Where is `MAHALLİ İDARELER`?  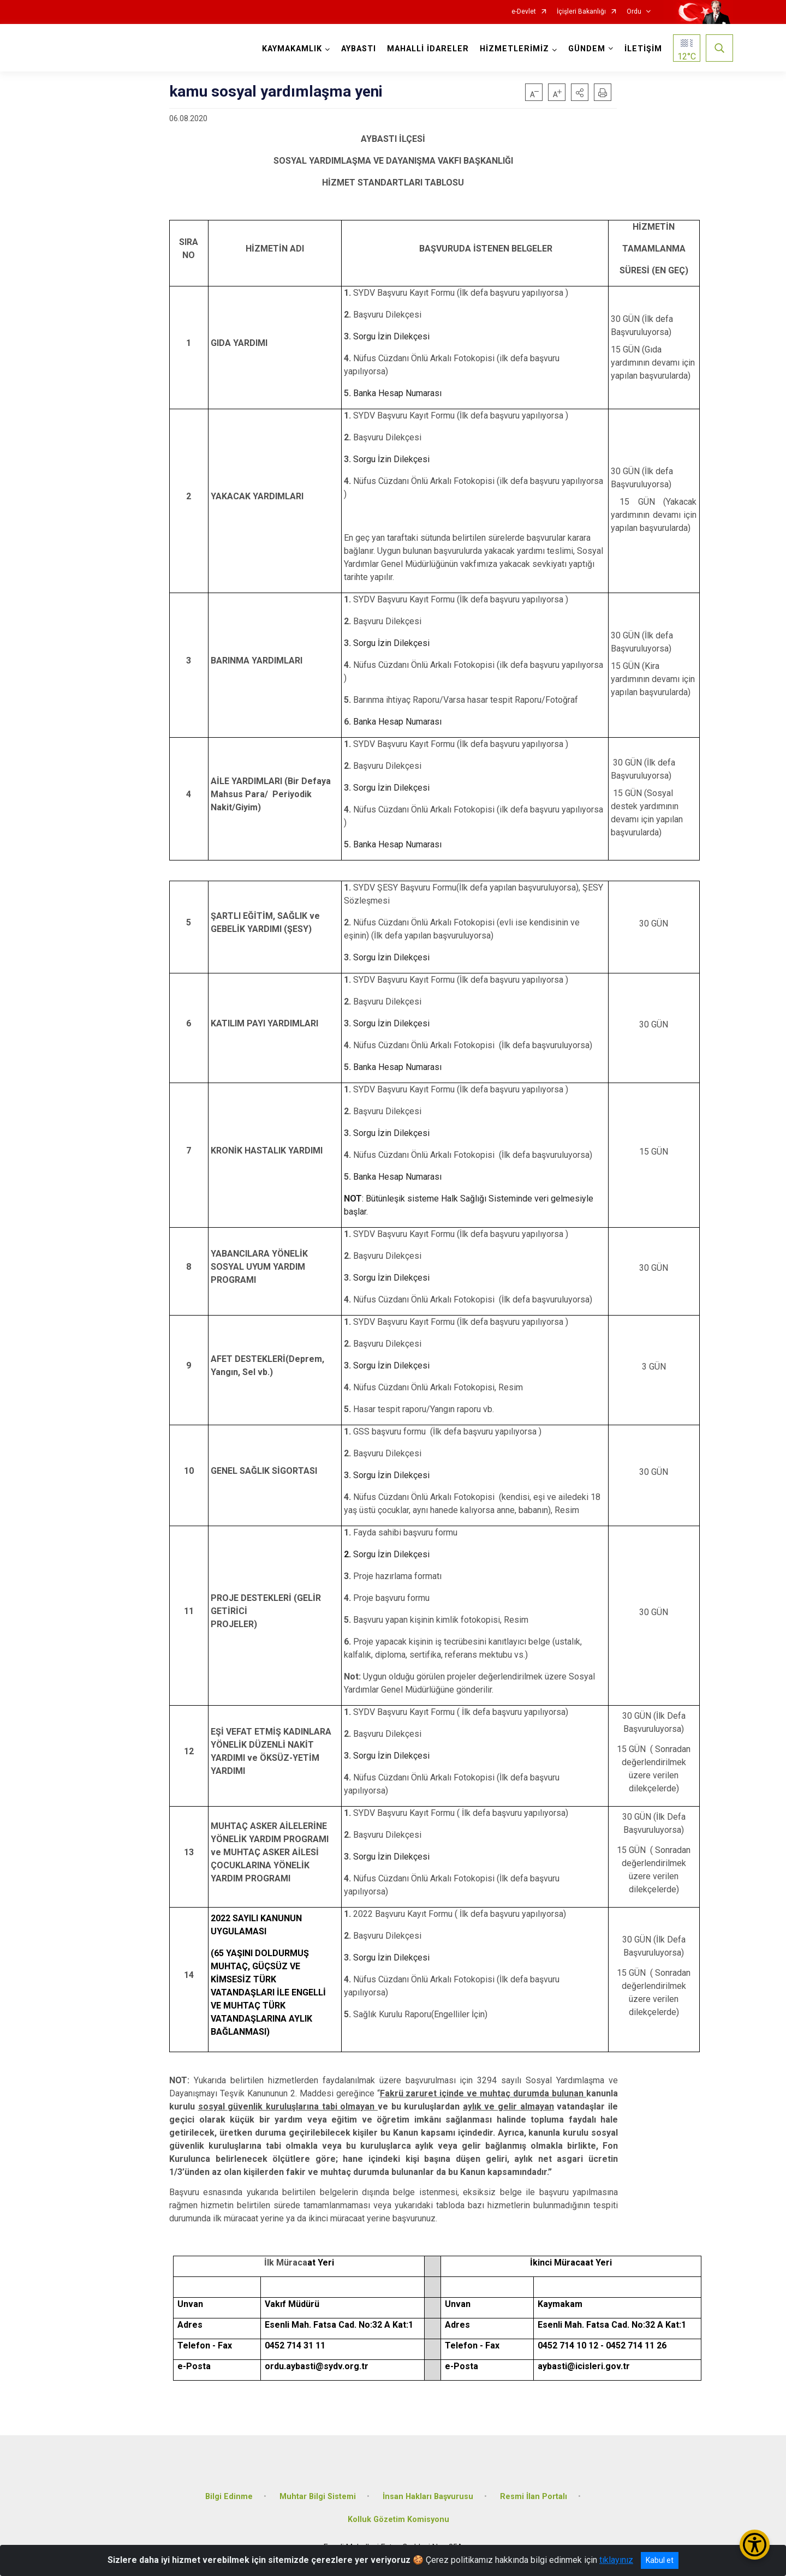 MAHALLİ İDARELER is located at coordinates (428, 48).